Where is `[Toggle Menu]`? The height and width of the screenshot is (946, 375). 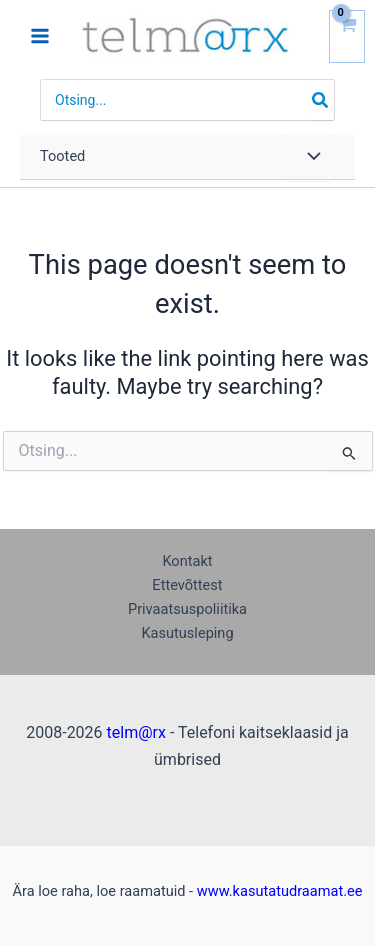
[Toggle Menu] is located at coordinates (309, 158).